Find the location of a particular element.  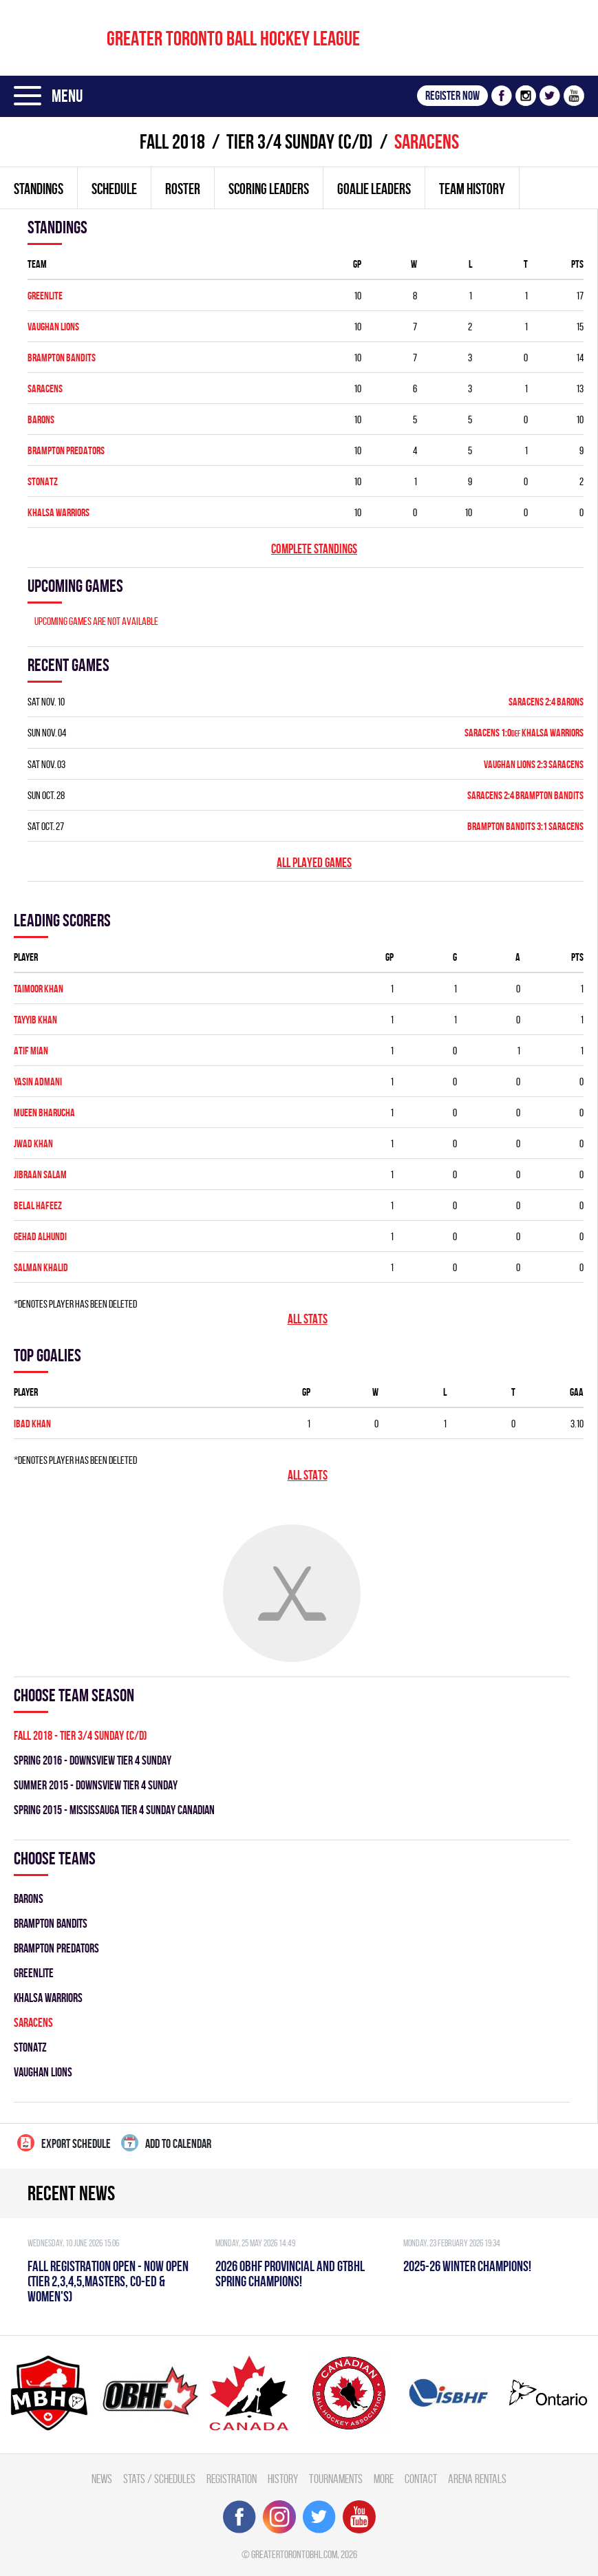

summer 2015 - DOWNSVIEW TIER 4 SUNDAY is located at coordinates (96, 1784).